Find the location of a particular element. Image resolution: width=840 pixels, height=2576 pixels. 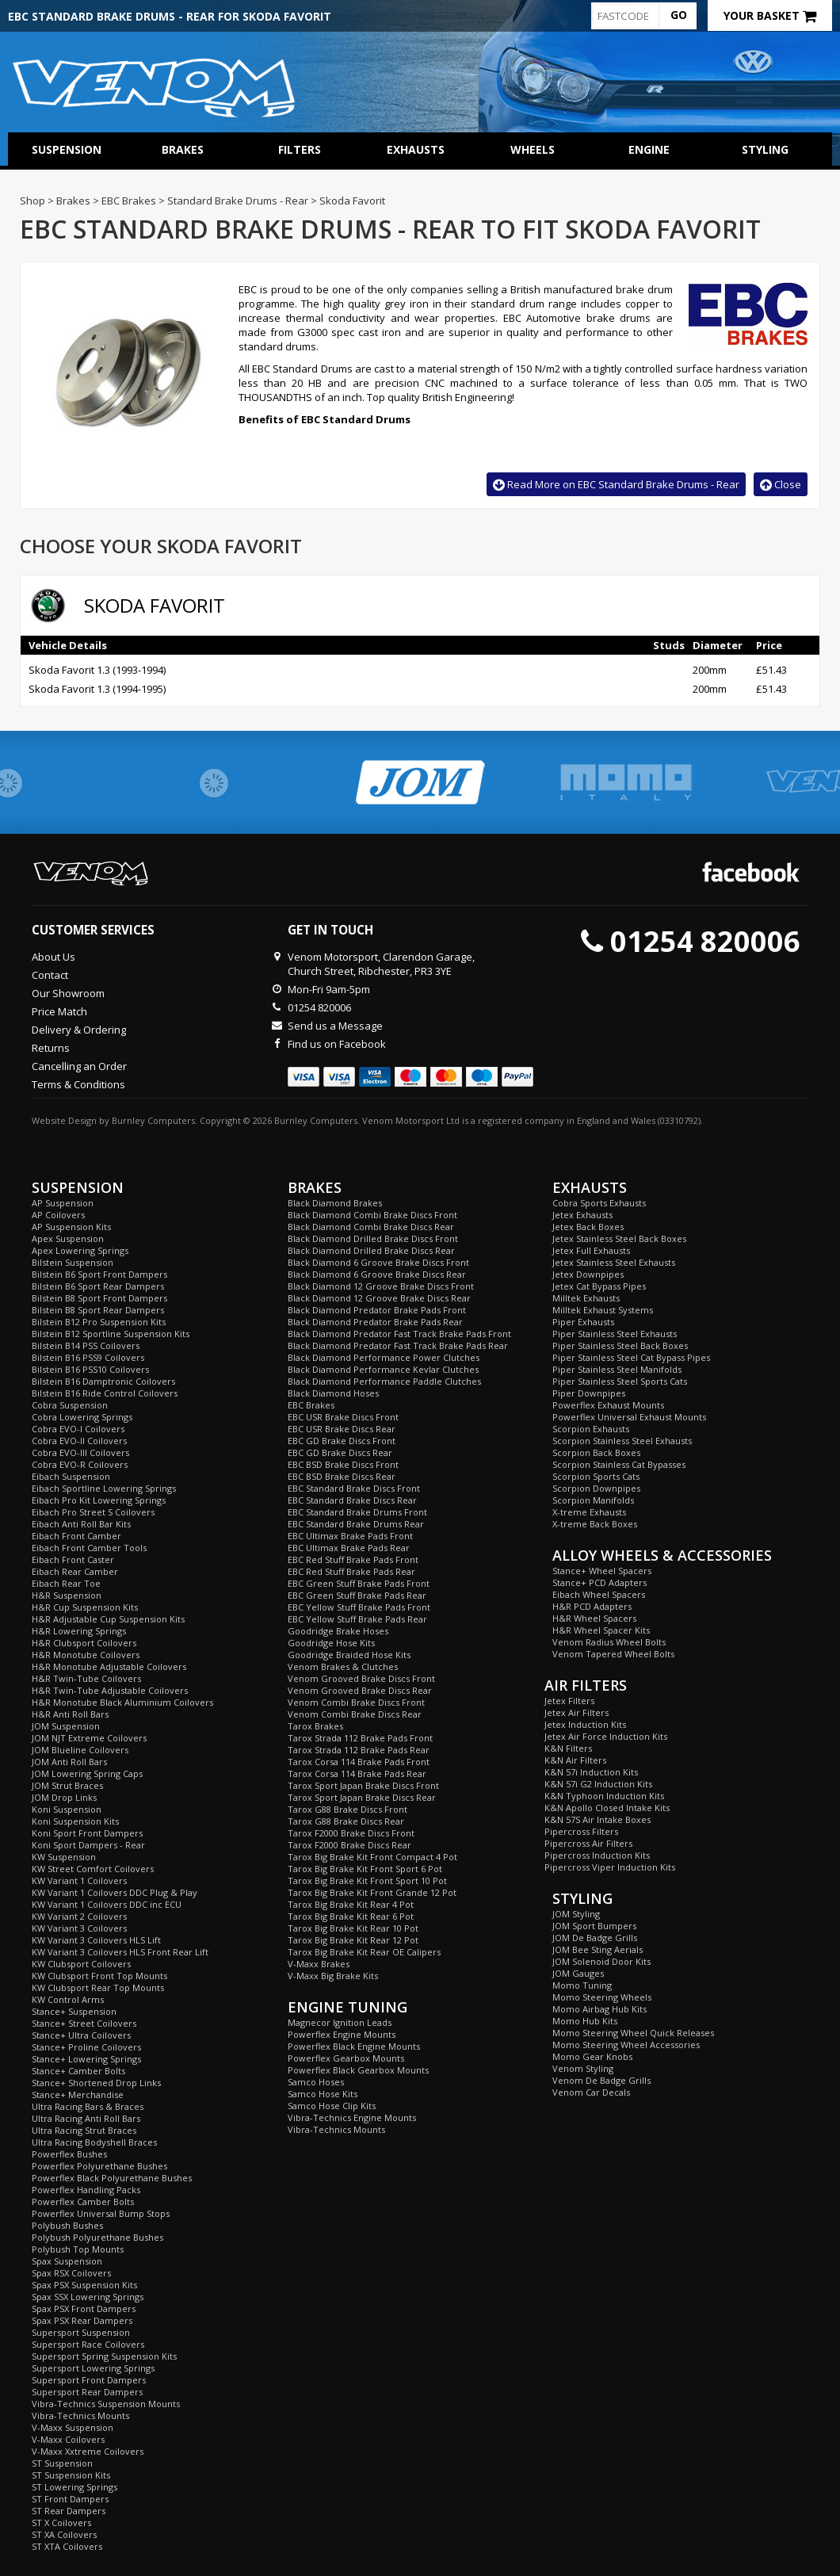

AP Suspension Kits is located at coordinates (71, 1227).